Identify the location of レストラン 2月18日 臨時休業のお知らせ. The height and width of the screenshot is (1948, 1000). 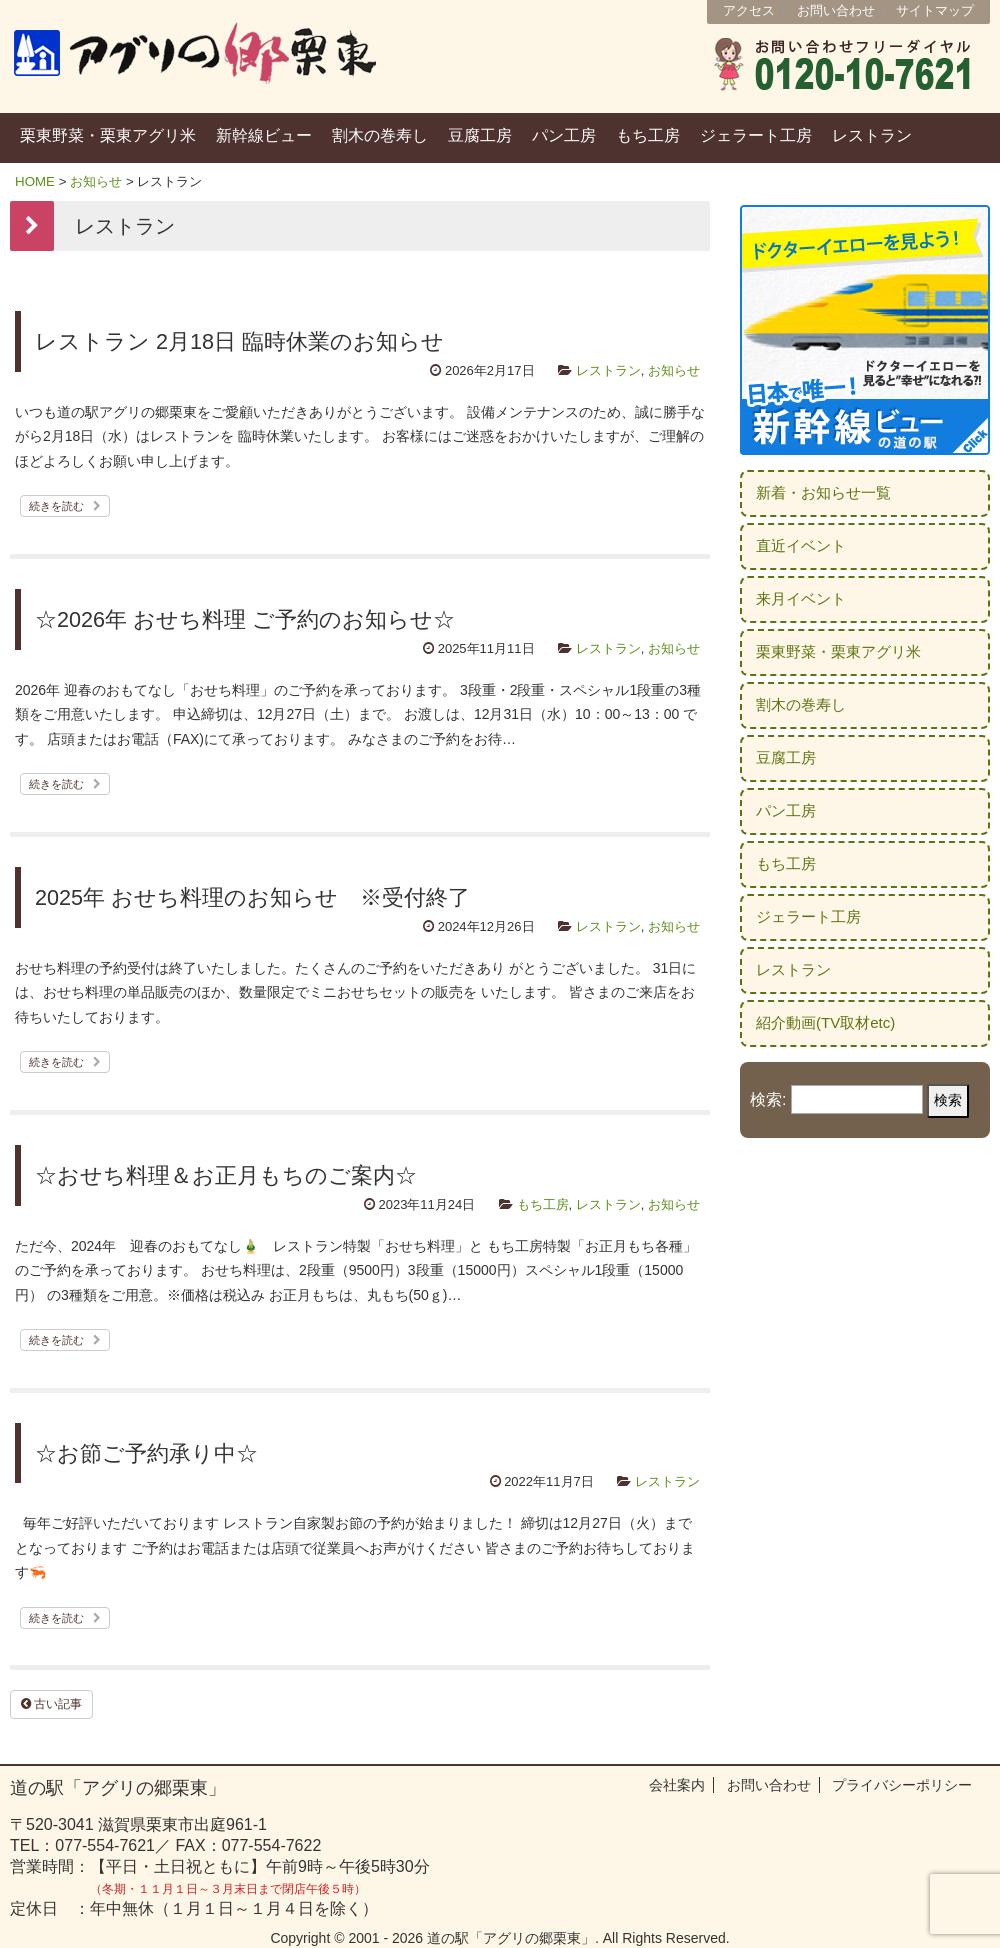
(239, 341).